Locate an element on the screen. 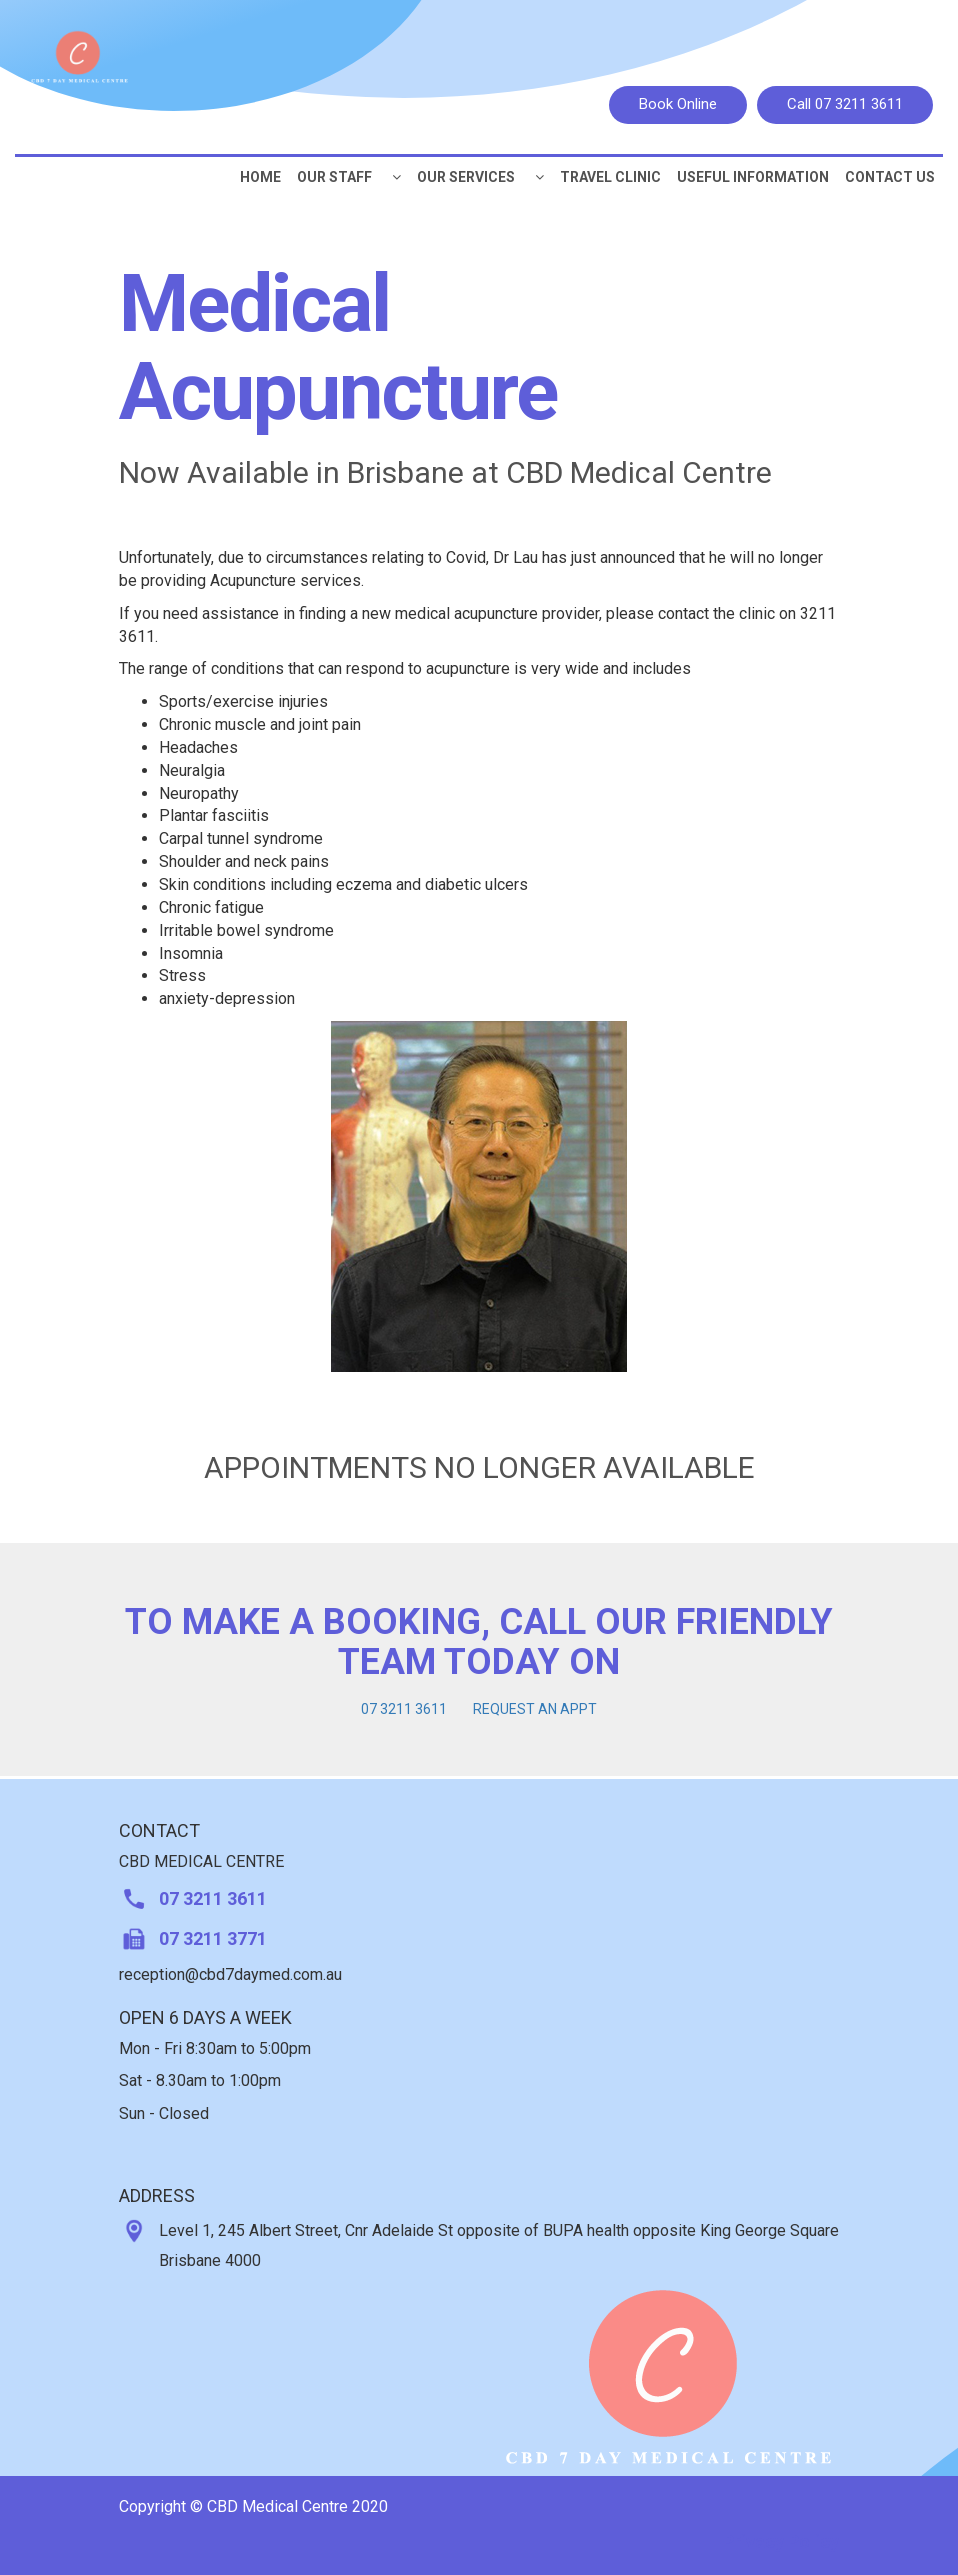 Image resolution: width=958 pixels, height=2575 pixels. Travel Clinic is located at coordinates (610, 177).